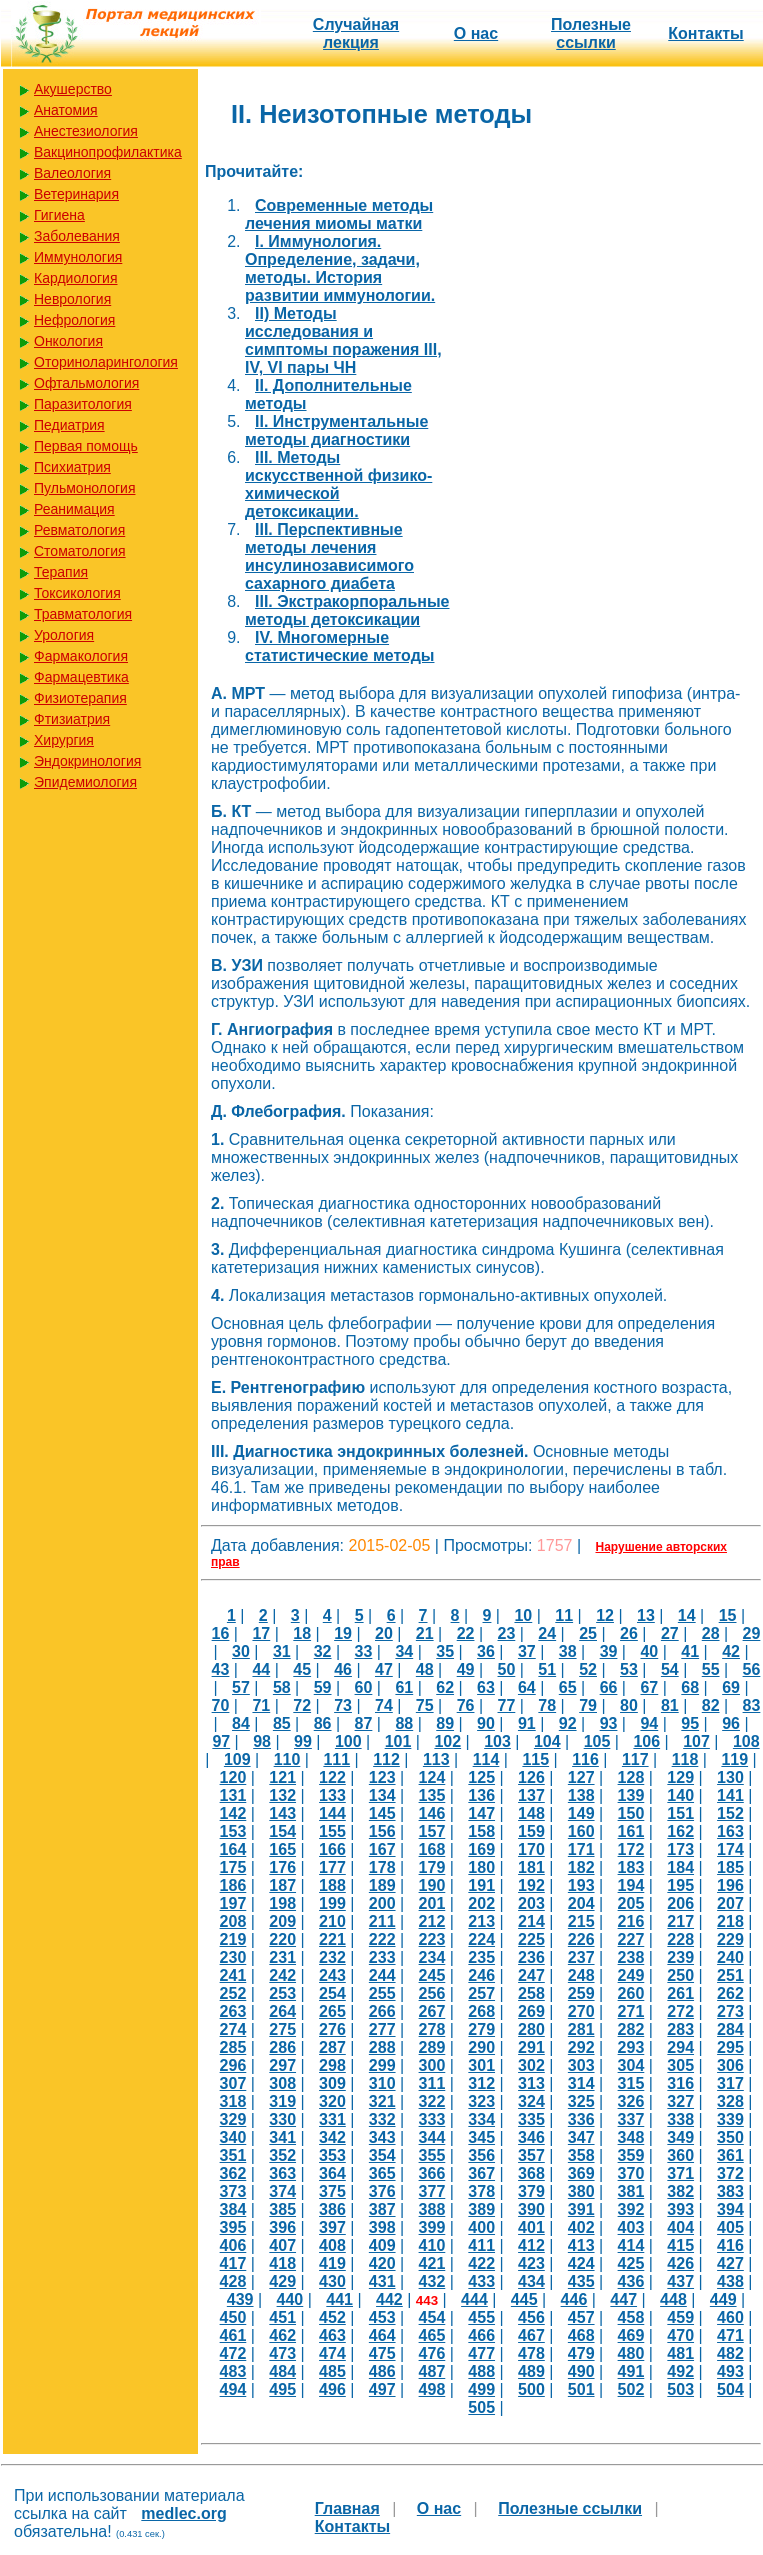 The height and width of the screenshot is (2555, 763). What do you see at coordinates (631, 2065) in the screenshot?
I see `304` at bounding box center [631, 2065].